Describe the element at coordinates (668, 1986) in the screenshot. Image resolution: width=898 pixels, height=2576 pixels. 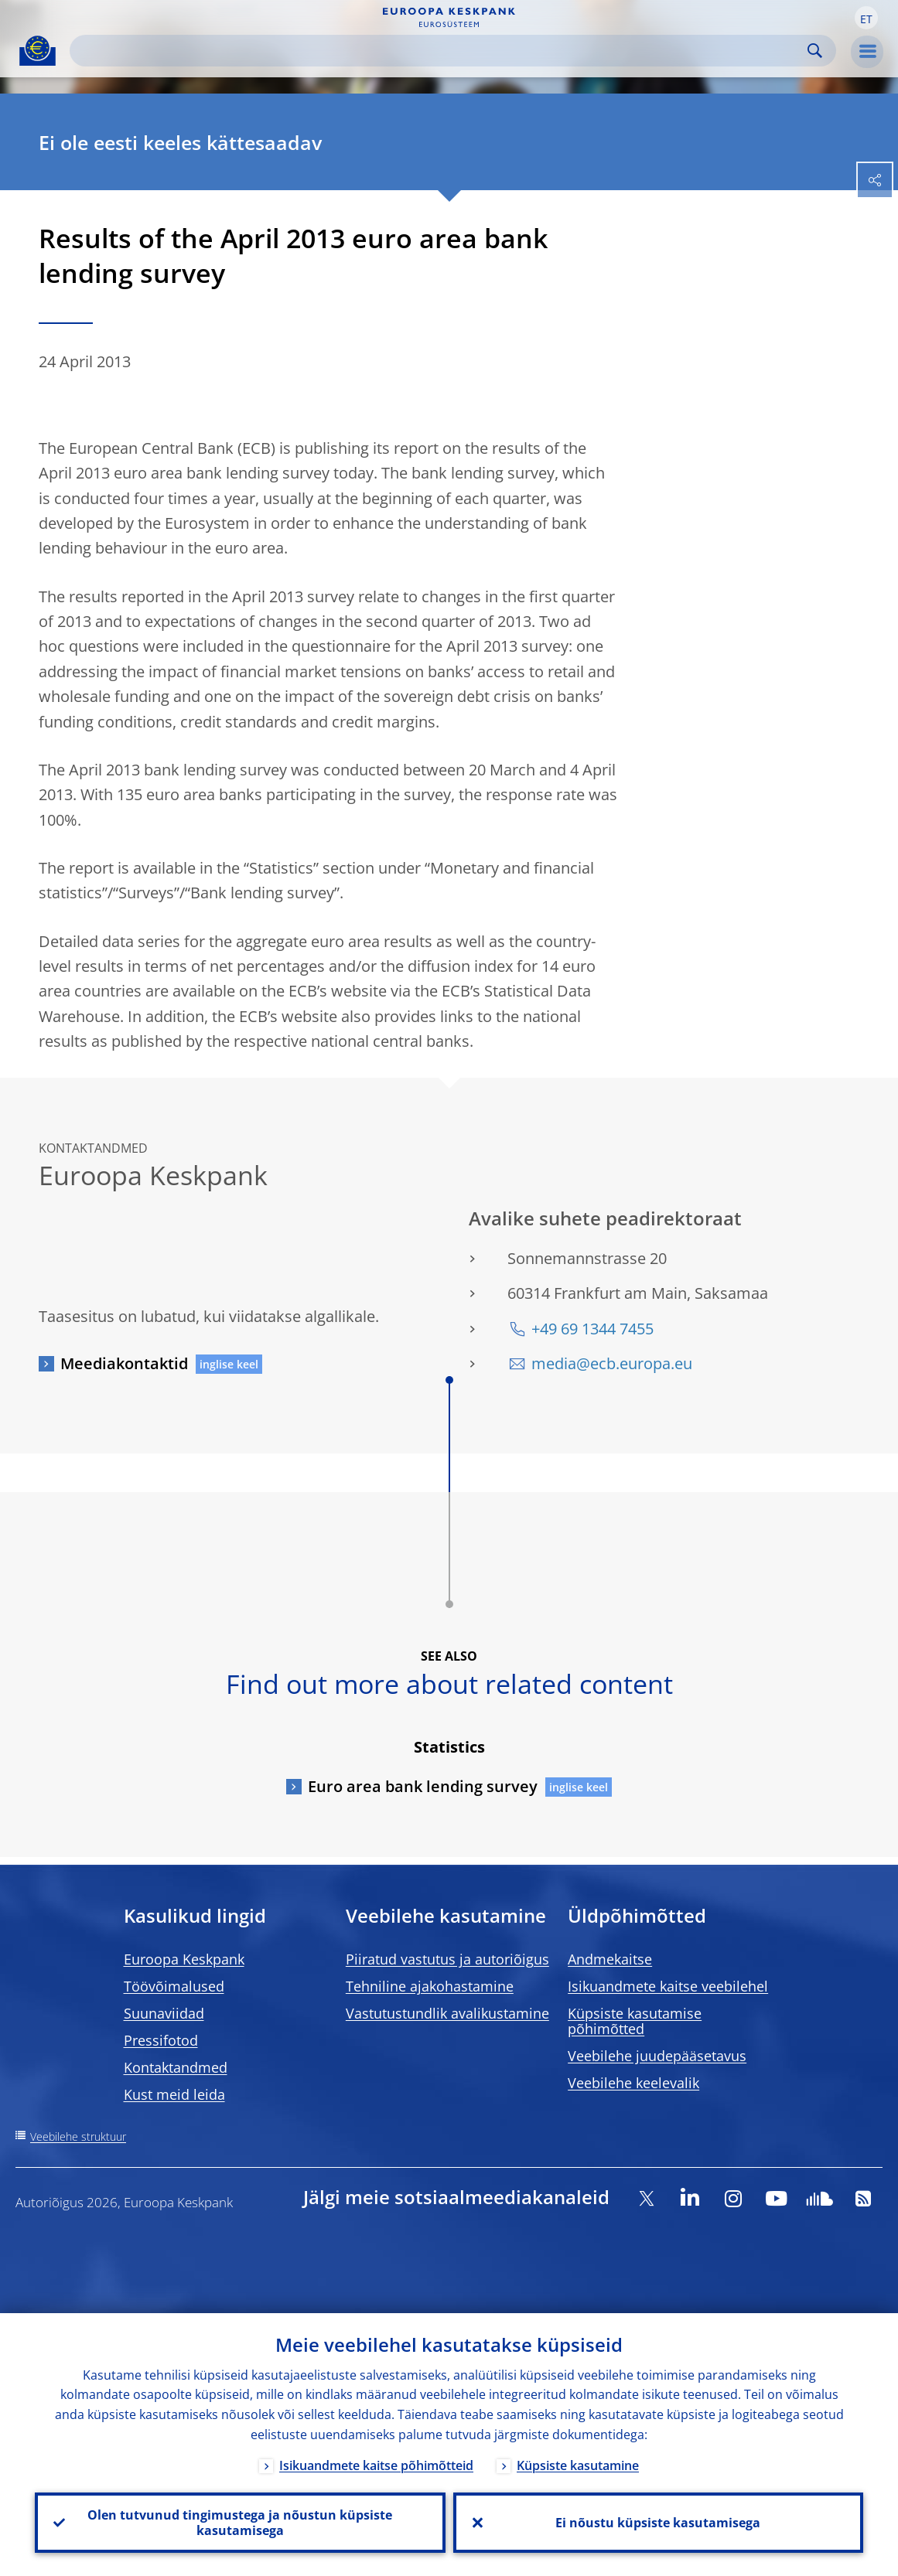
I see `Isikuandmete kaitse veebilehel` at that location.